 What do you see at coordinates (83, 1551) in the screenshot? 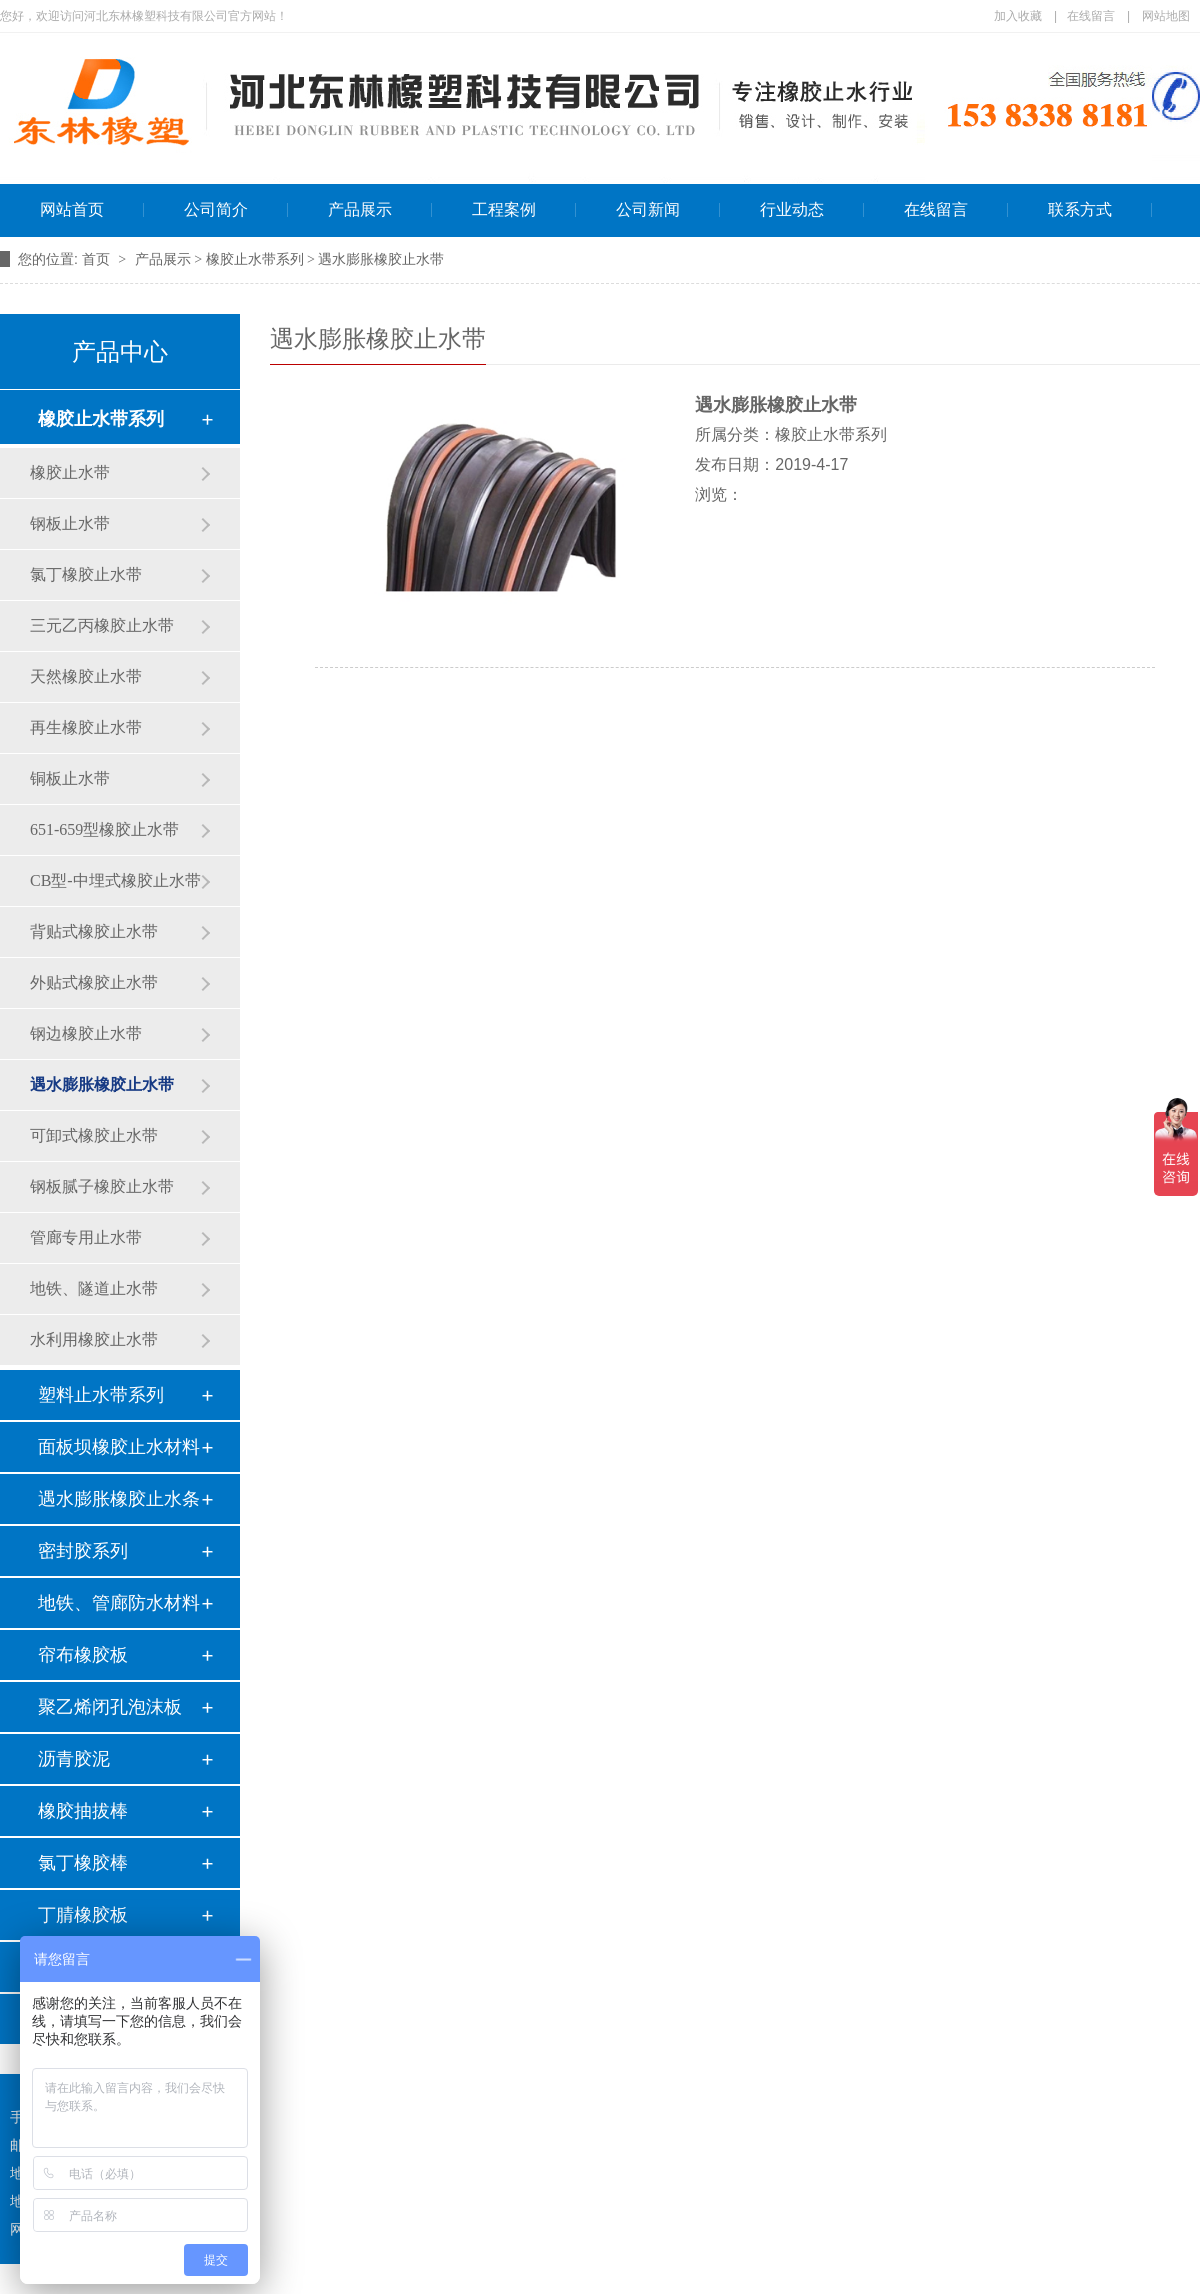
I see `密封胶系列` at bounding box center [83, 1551].